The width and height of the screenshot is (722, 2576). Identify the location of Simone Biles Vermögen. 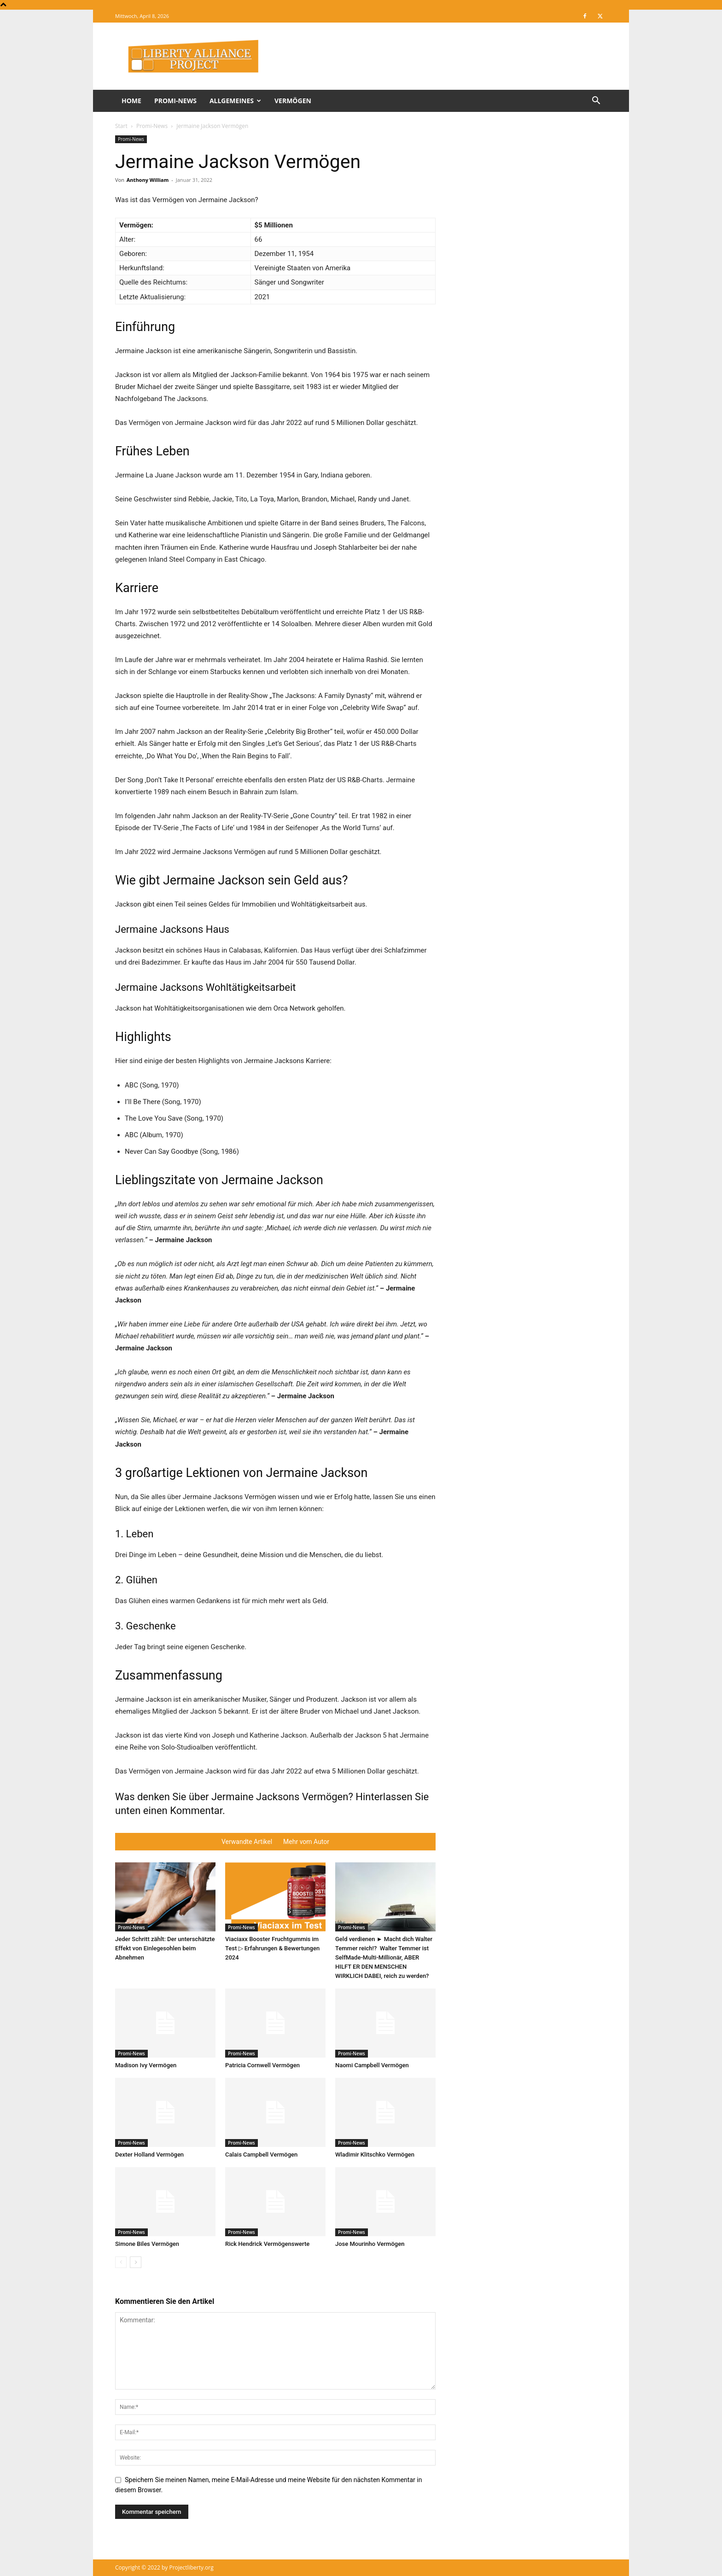
(147, 2243).